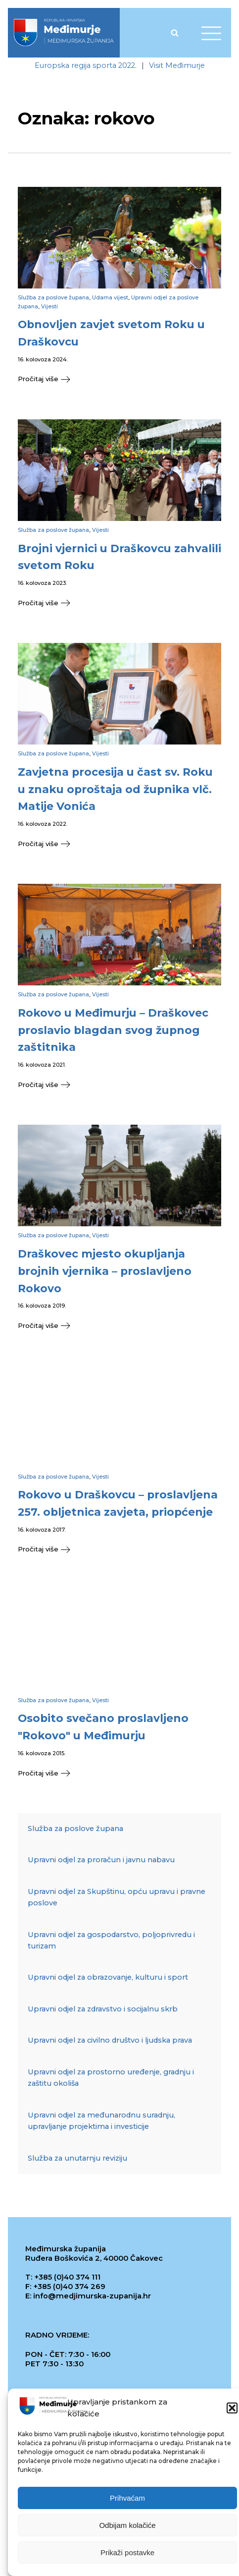  I want to click on Prihvaćam, so click(127, 2501).